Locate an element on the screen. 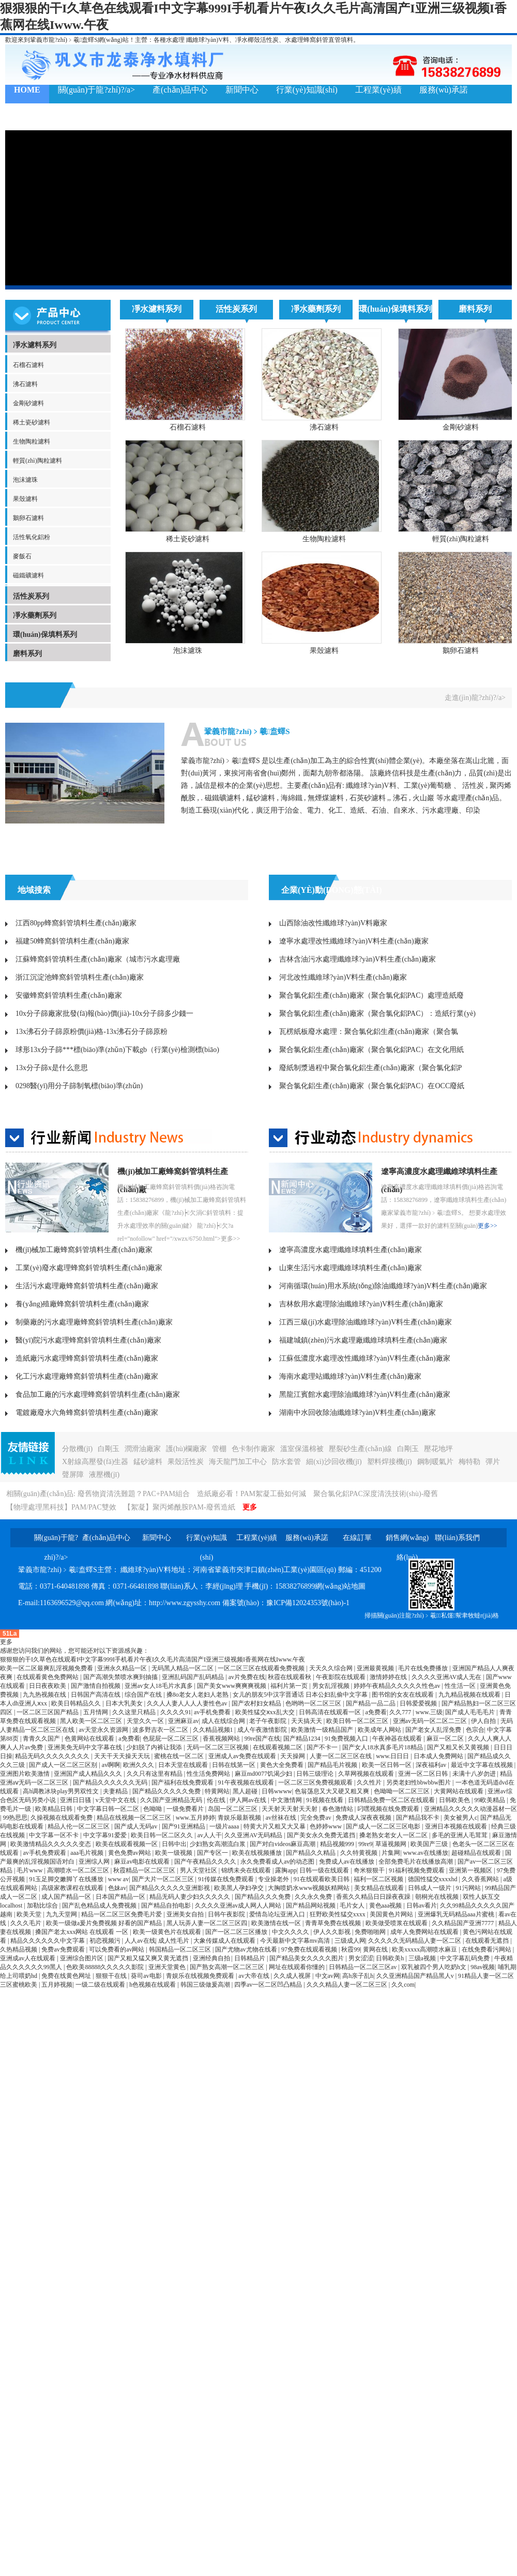 This screenshot has height=2576, width=517. 色婷婷www is located at coordinates (326, 1826).